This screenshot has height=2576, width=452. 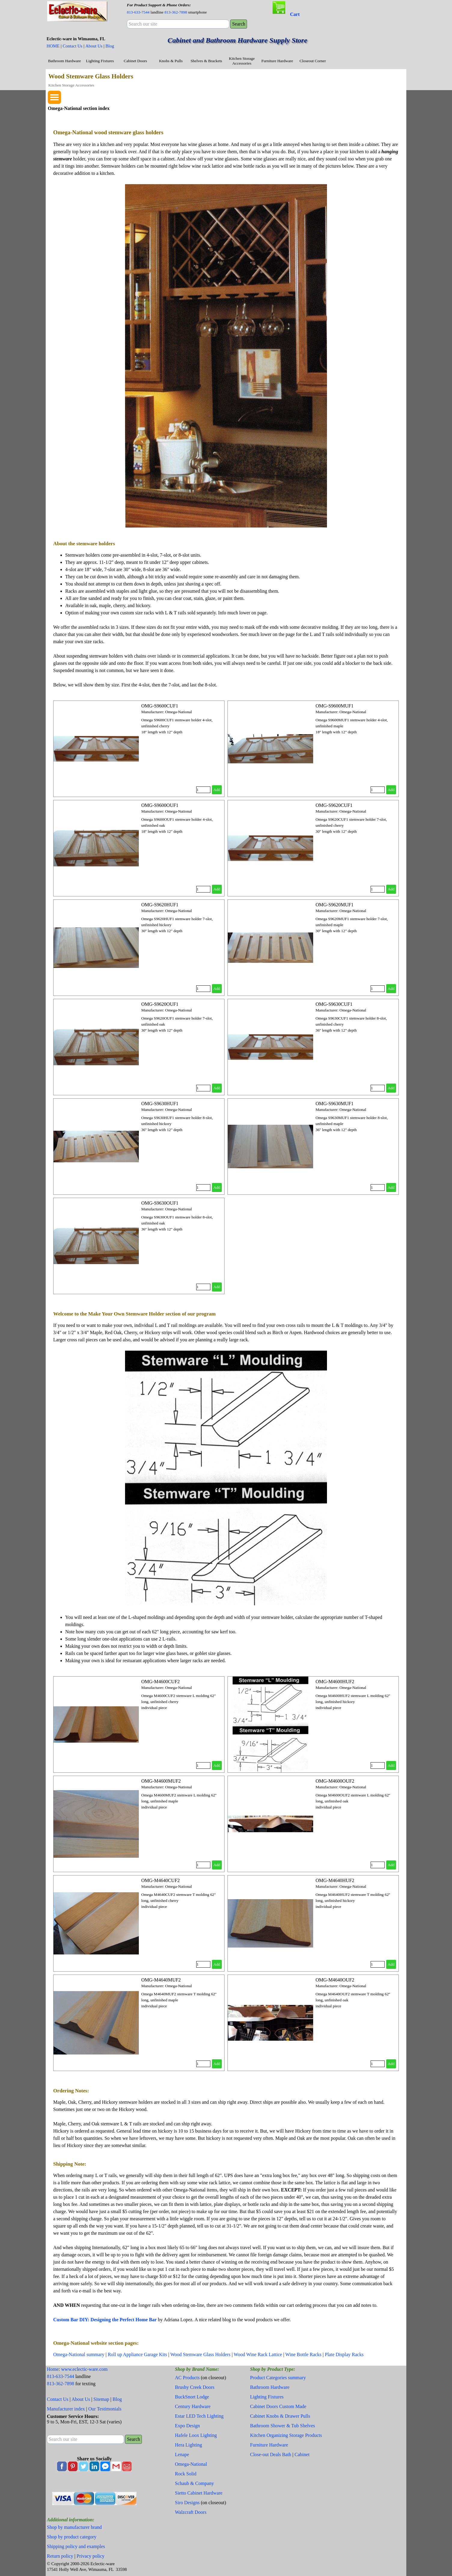 What do you see at coordinates (190, 2512) in the screenshot?
I see `Walzcraft Doors` at bounding box center [190, 2512].